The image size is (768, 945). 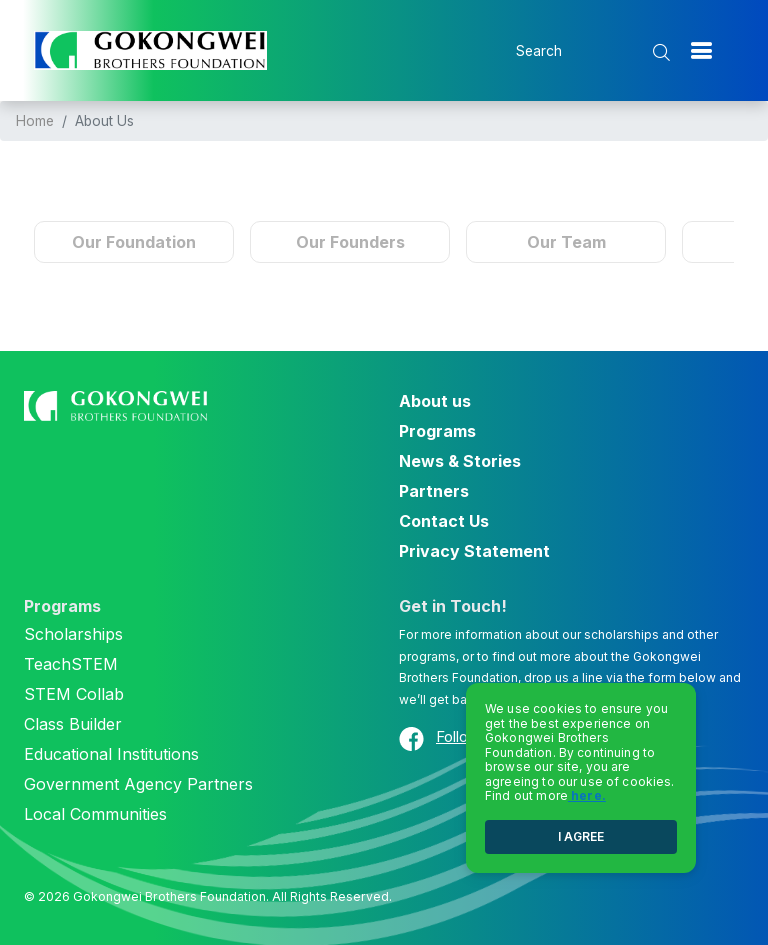 What do you see at coordinates (460, 461) in the screenshot?
I see `News & Stories` at bounding box center [460, 461].